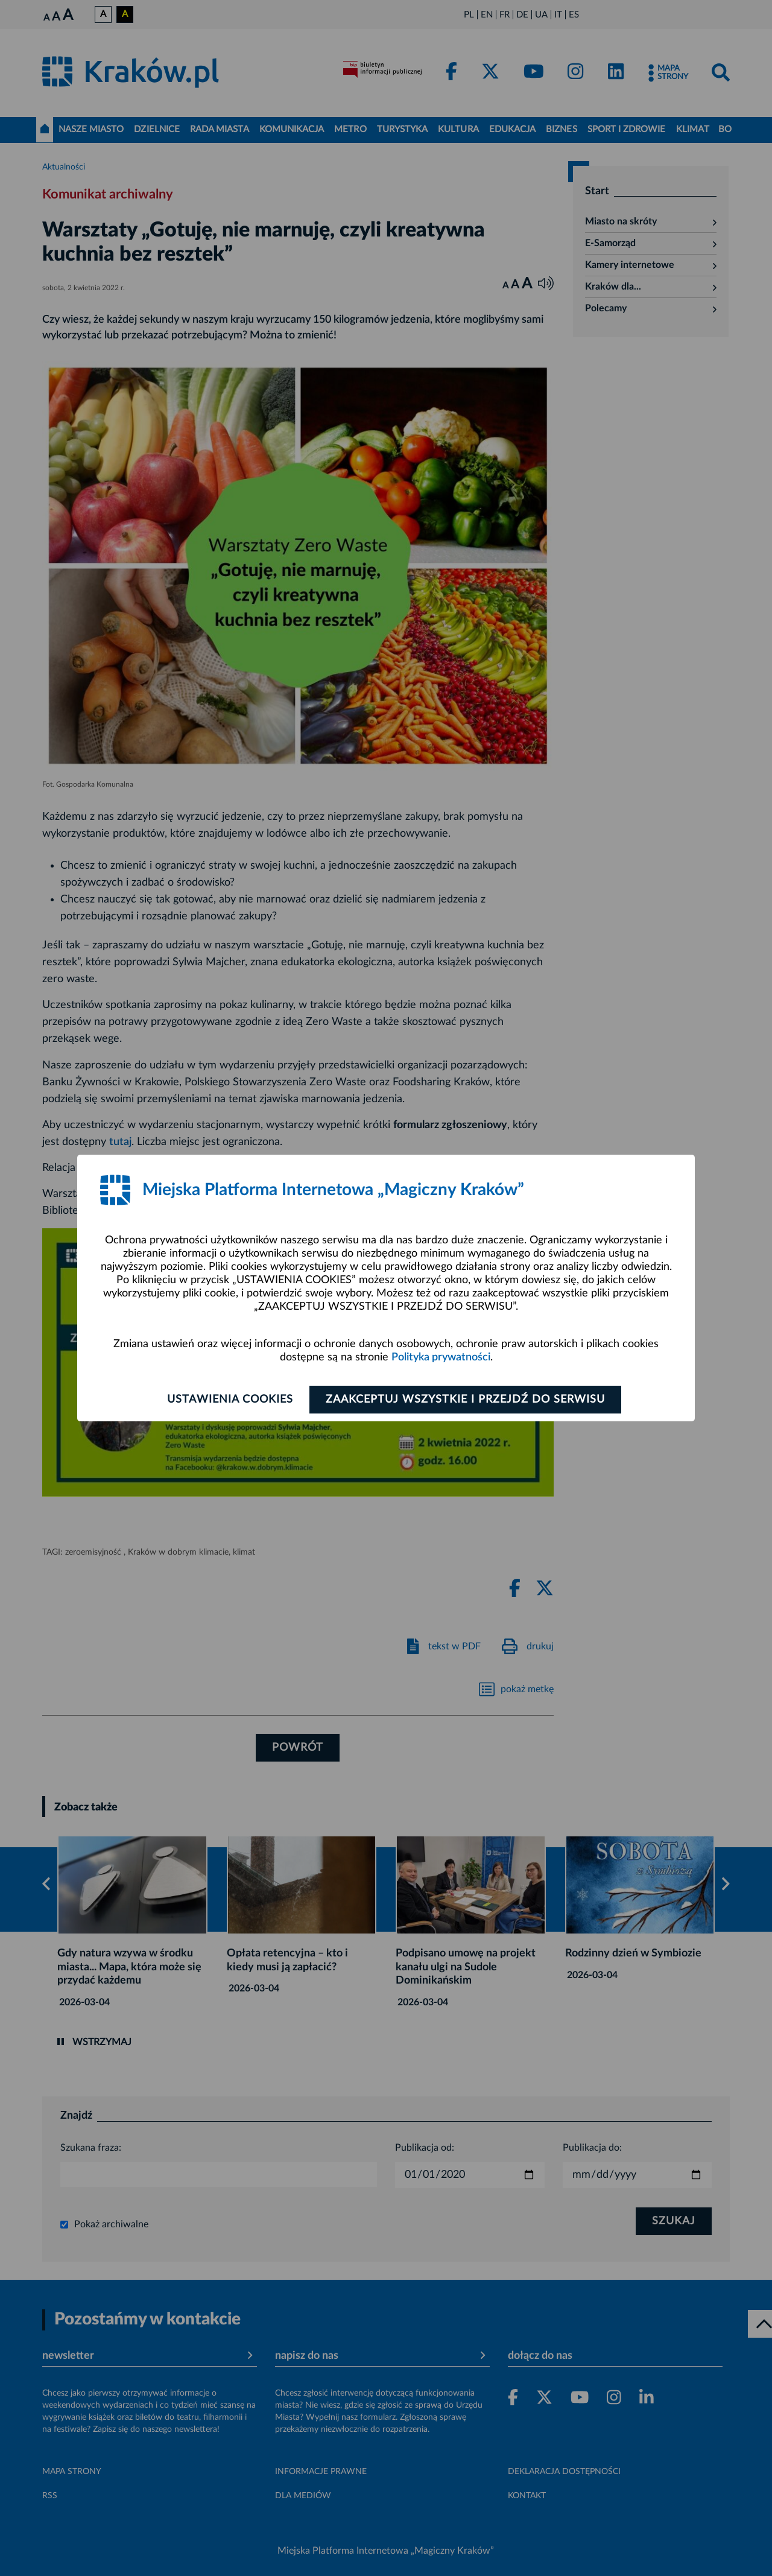 The width and height of the screenshot is (772, 2576). Describe the element at coordinates (465, 1399) in the screenshot. I see `Zaakceptuj wszystkie i przejdź do serwisu` at that location.